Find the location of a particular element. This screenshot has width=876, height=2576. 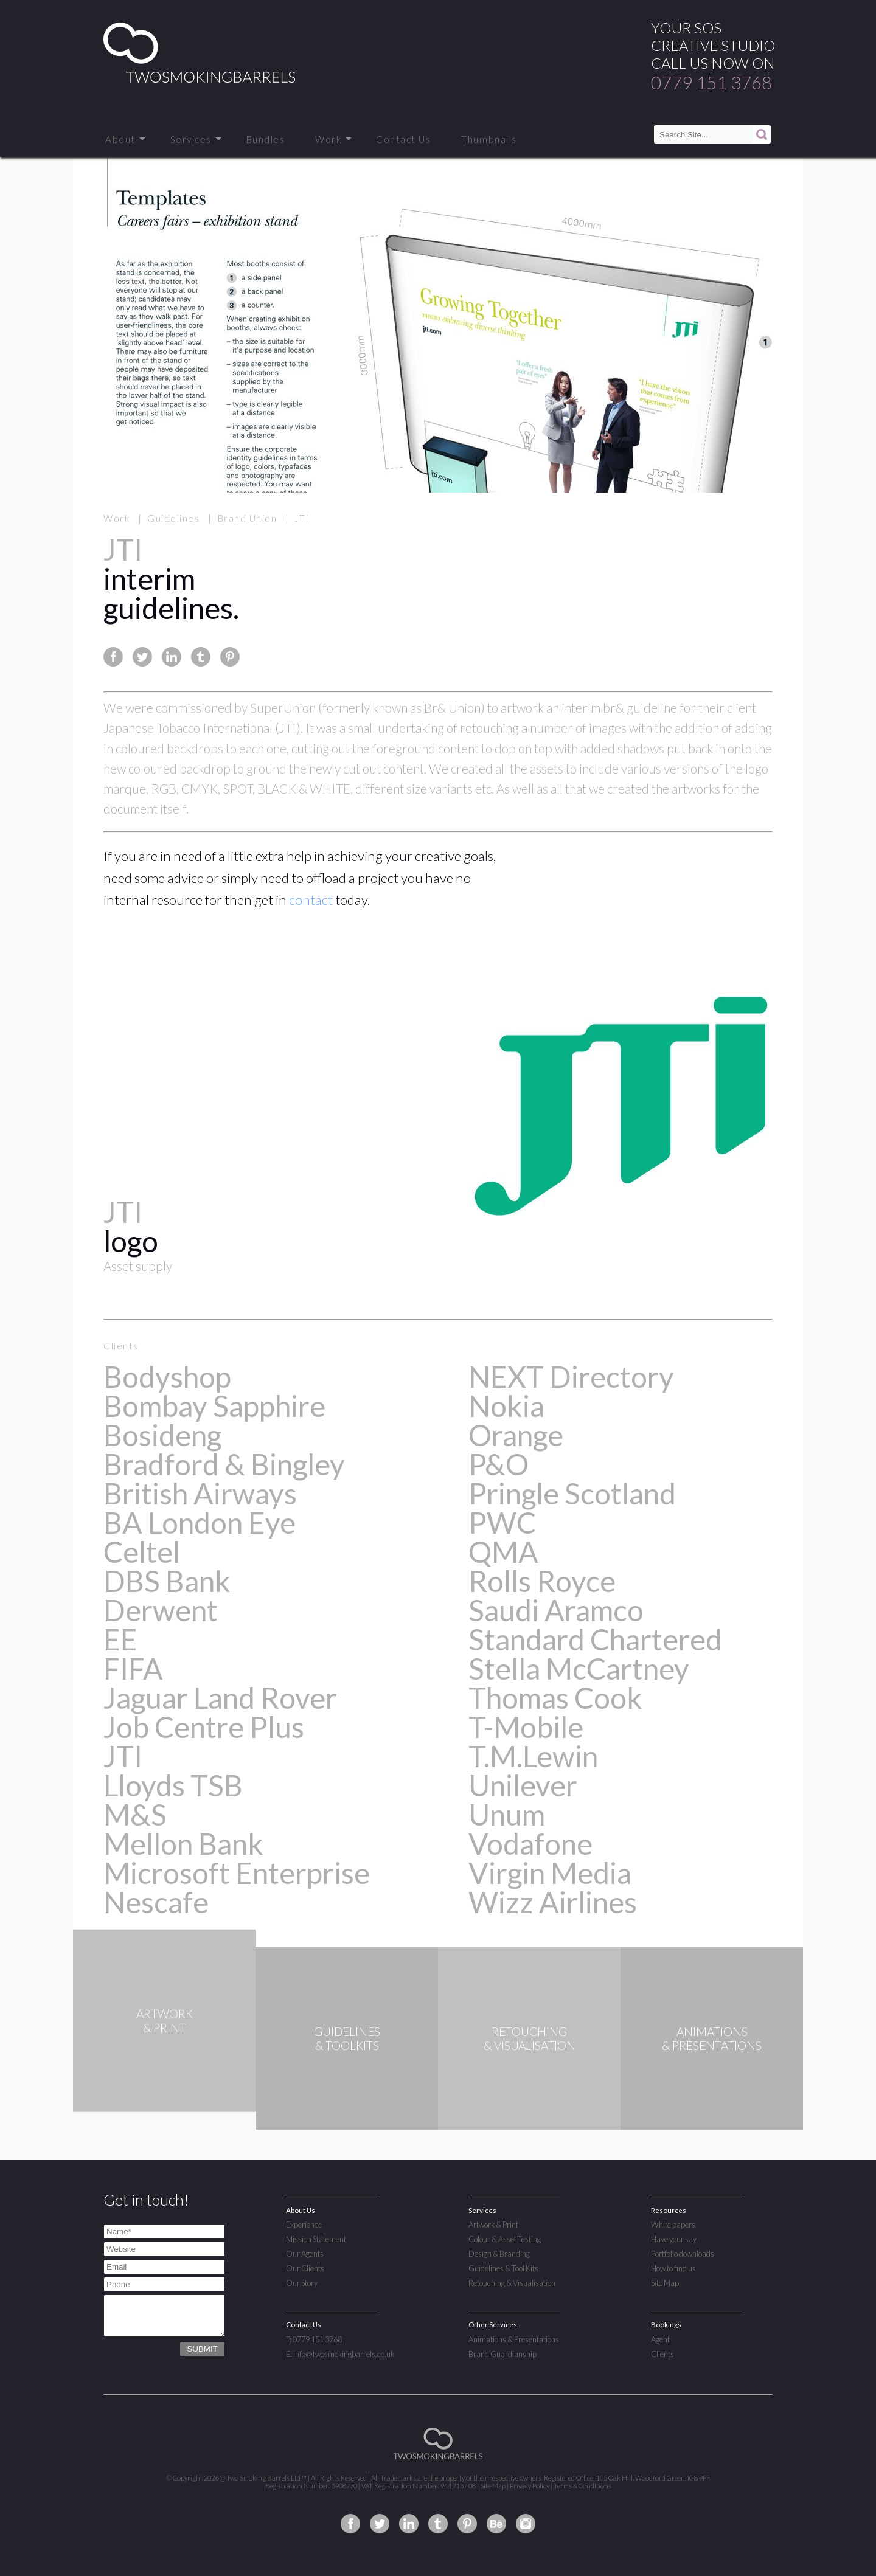

Portfolio downloads is located at coordinates (682, 2254).